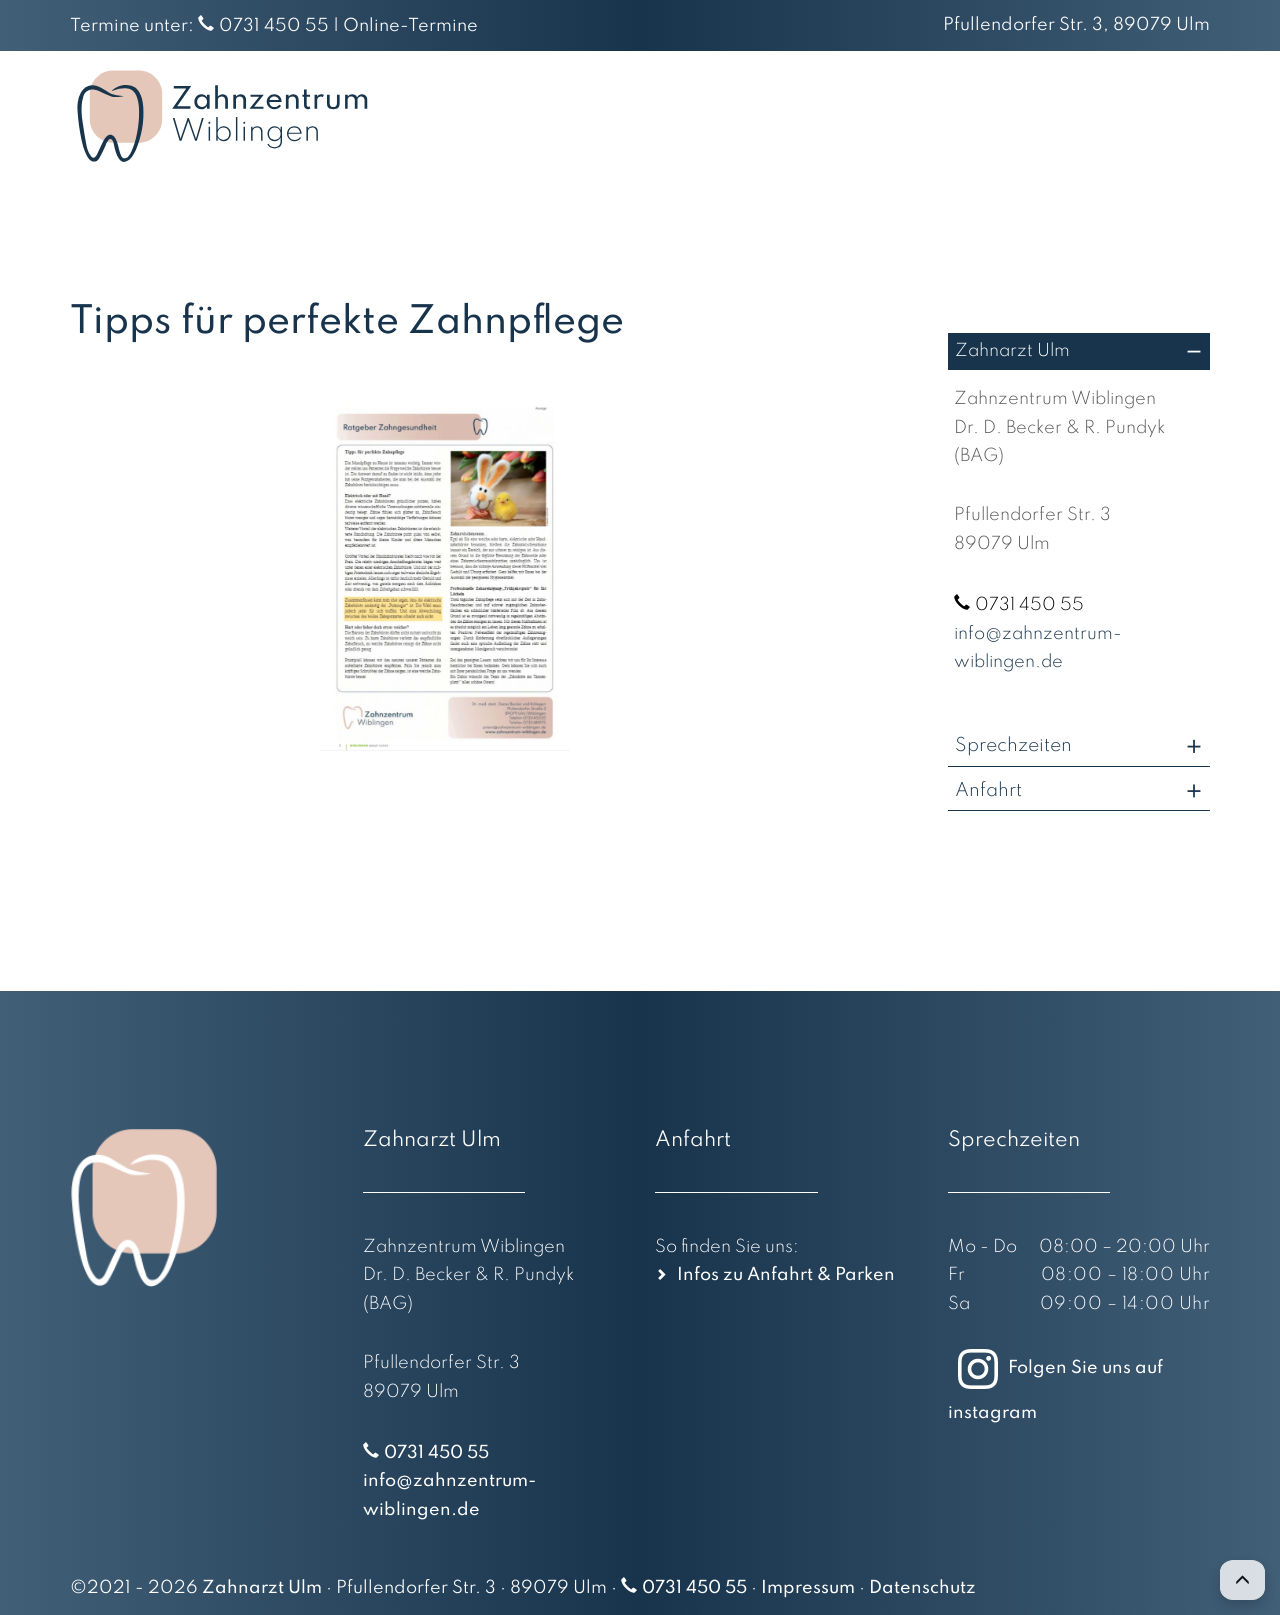 The height and width of the screenshot is (1615, 1280). I want to click on Impressum, so click(808, 1588).